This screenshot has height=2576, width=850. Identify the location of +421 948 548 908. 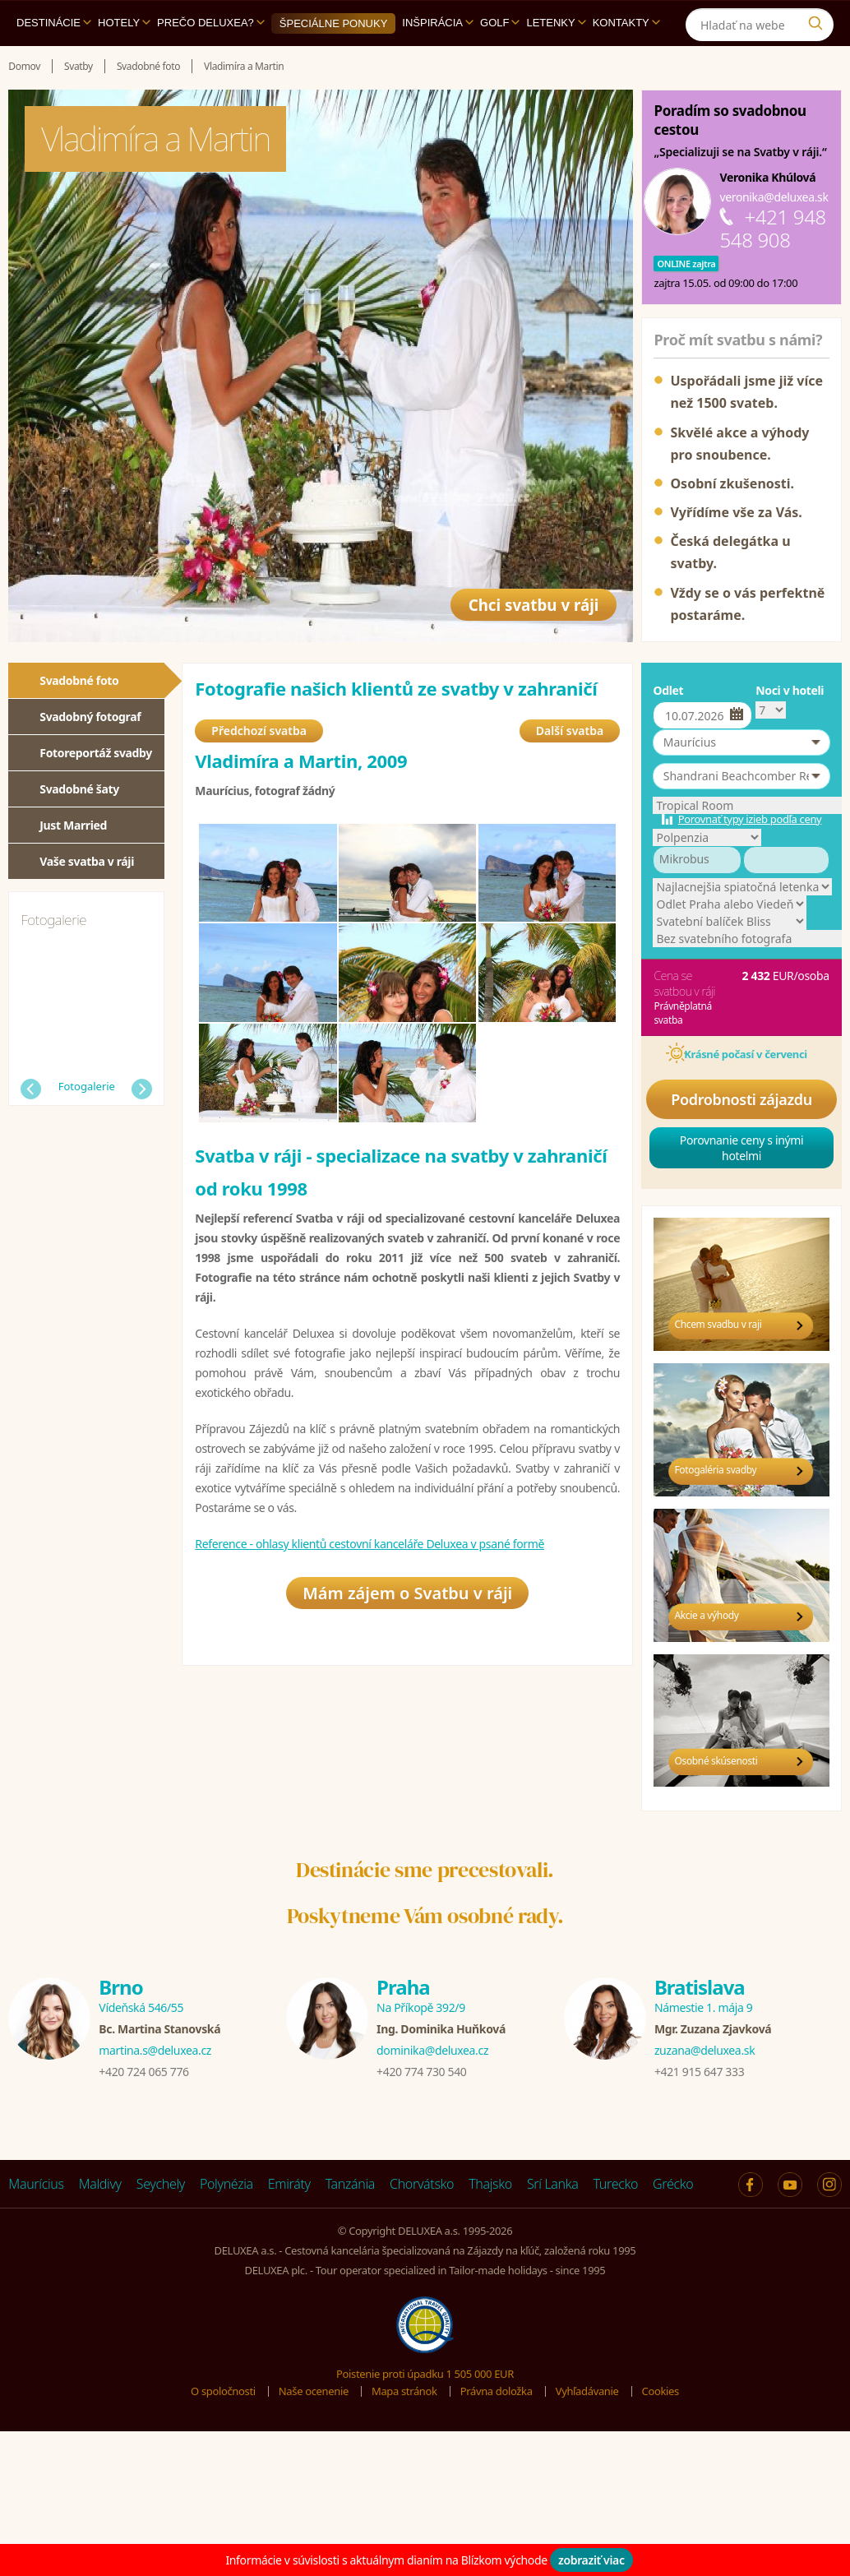
(772, 228).